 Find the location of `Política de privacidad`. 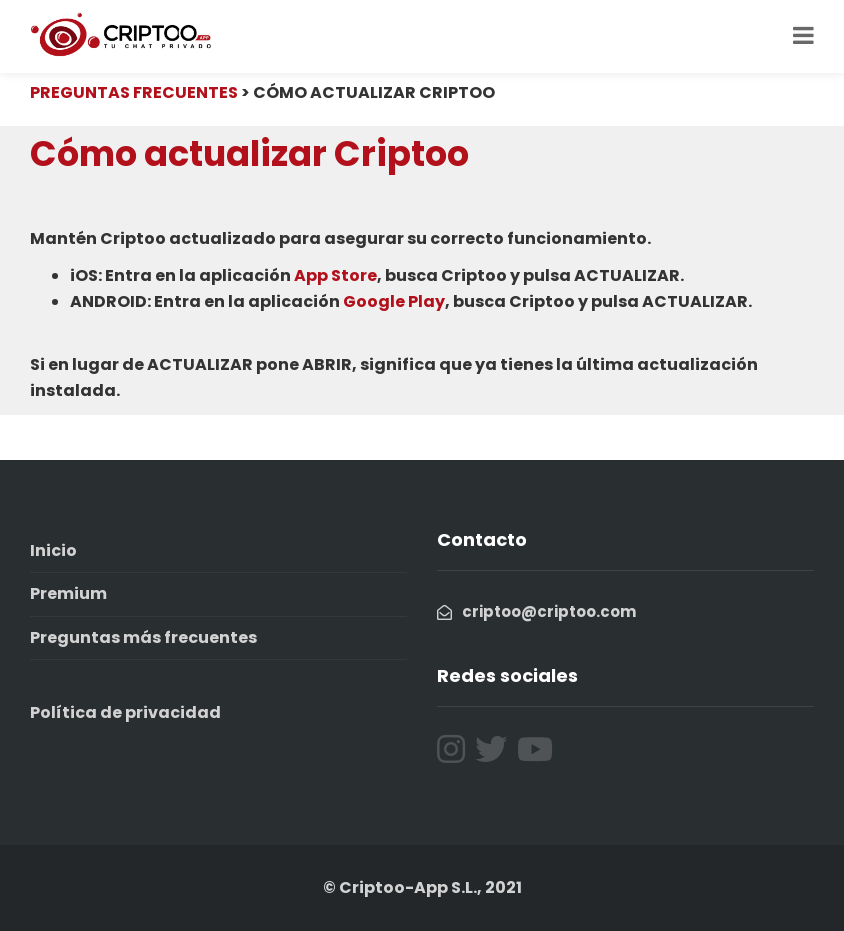

Política de privacidad is located at coordinates (125, 712).